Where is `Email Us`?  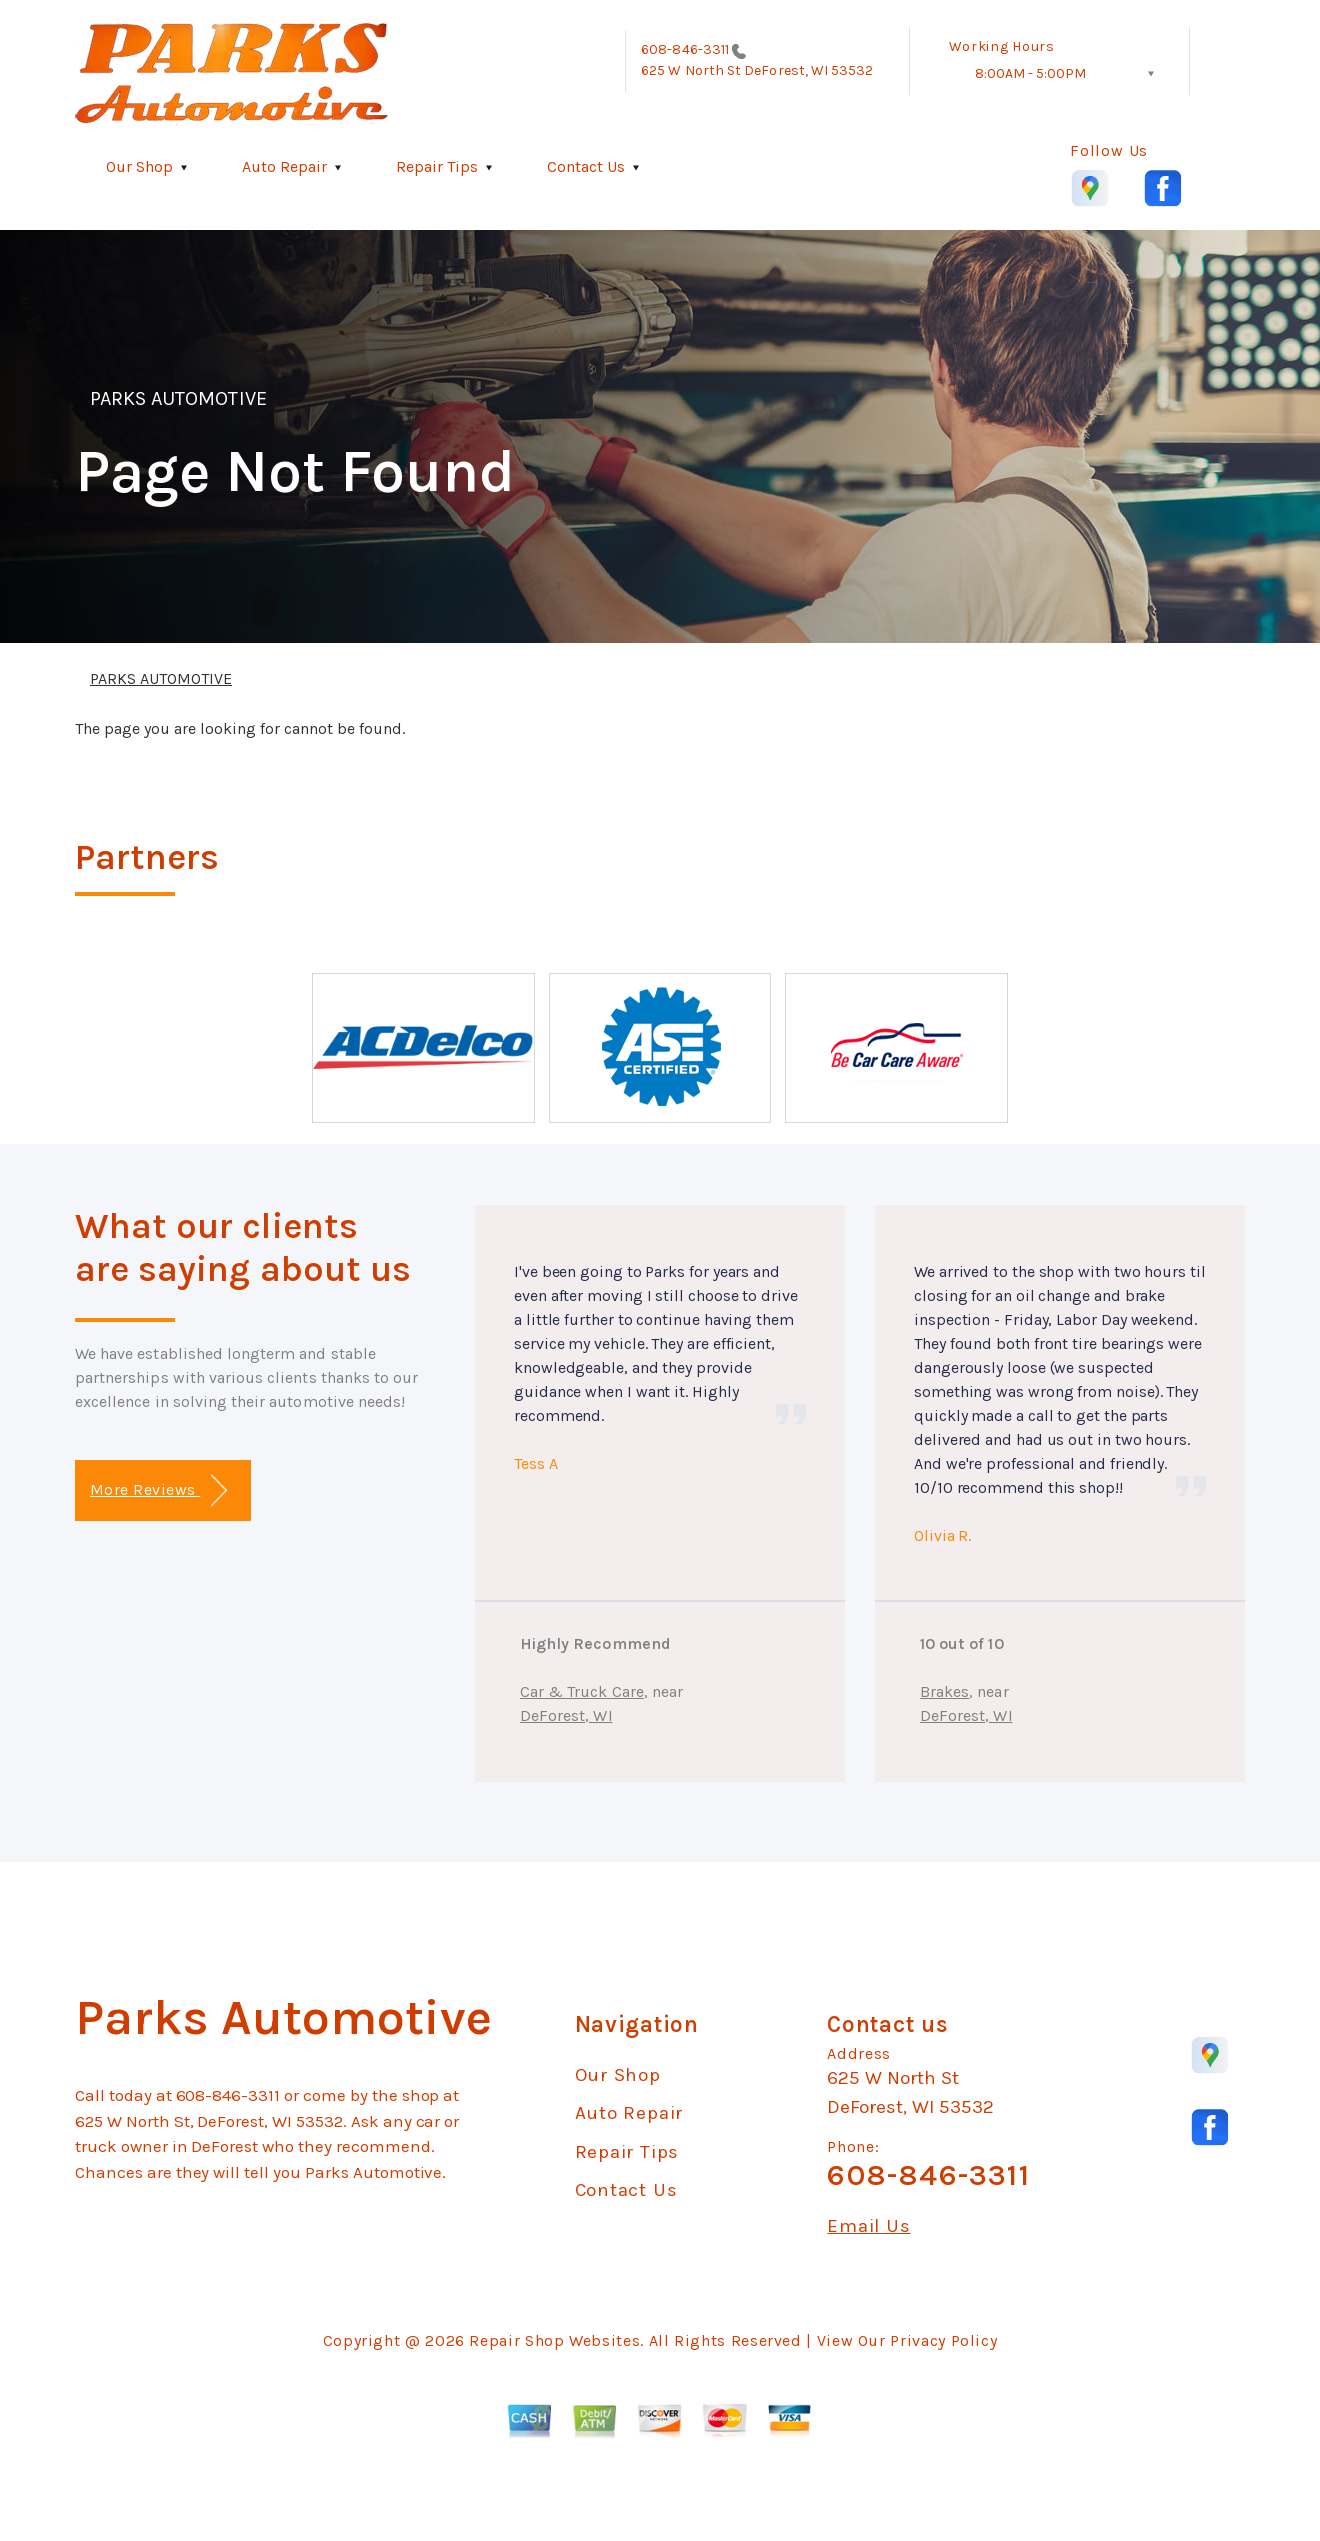
Email Us is located at coordinates (868, 2226).